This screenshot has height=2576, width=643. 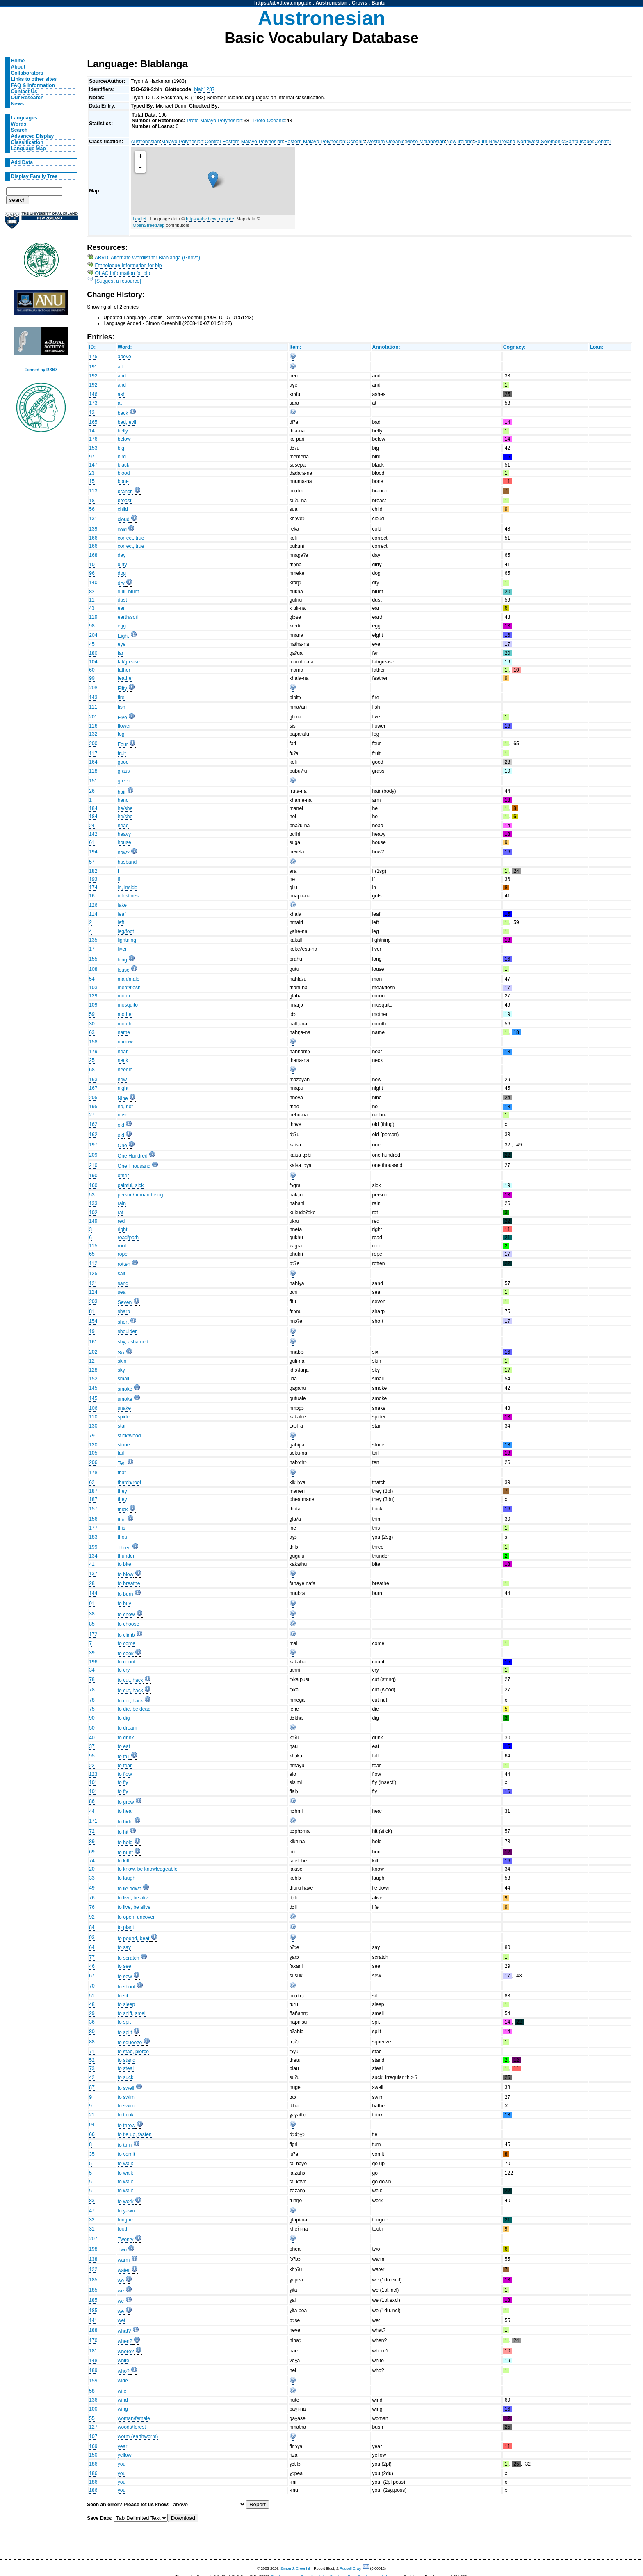 What do you see at coordinates (93, 2249) in the screenshot?
I see `198` at bounding box center [93, 2249].